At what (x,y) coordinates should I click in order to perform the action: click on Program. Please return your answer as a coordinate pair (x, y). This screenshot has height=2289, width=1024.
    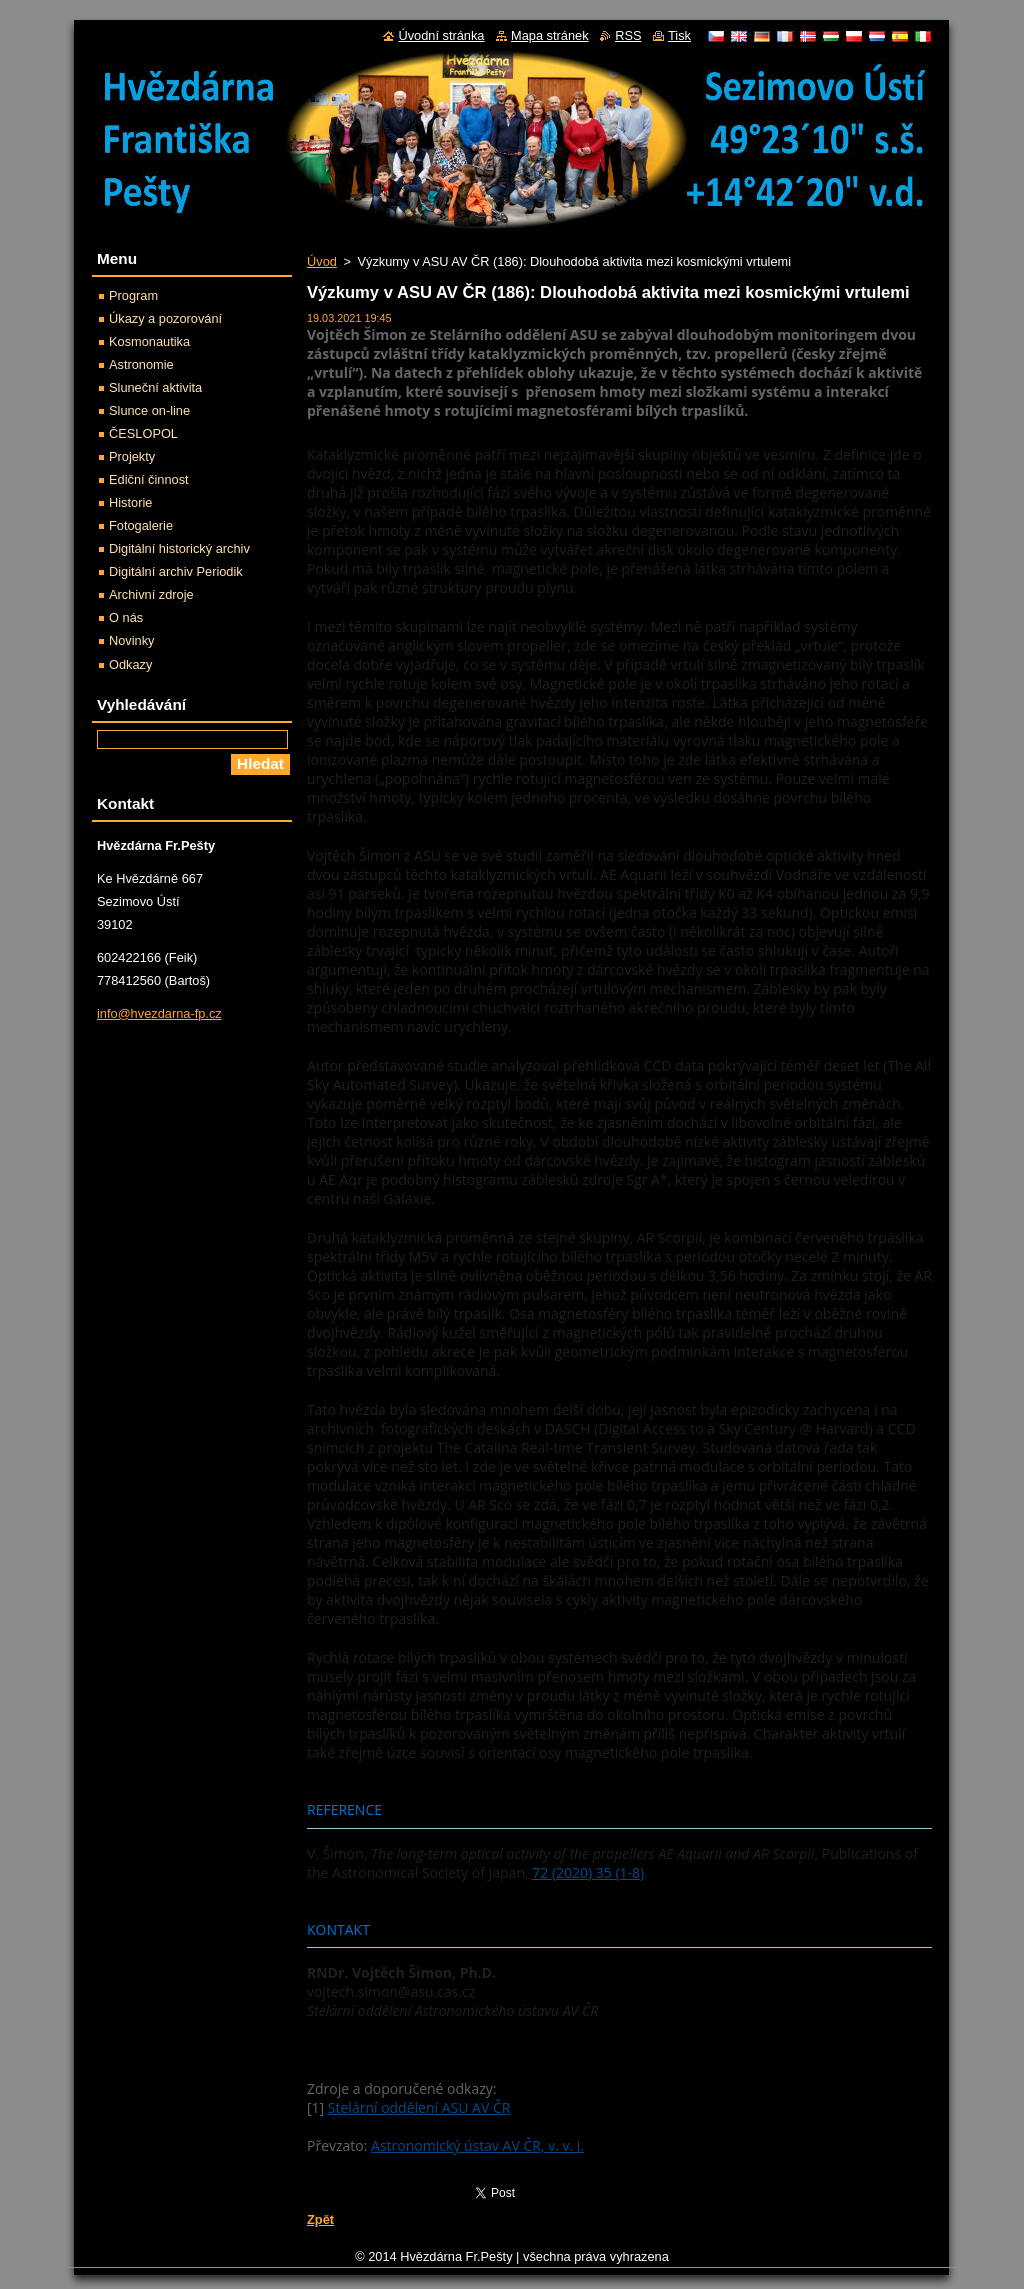
    Looking at the image, I should click on (133, 295).